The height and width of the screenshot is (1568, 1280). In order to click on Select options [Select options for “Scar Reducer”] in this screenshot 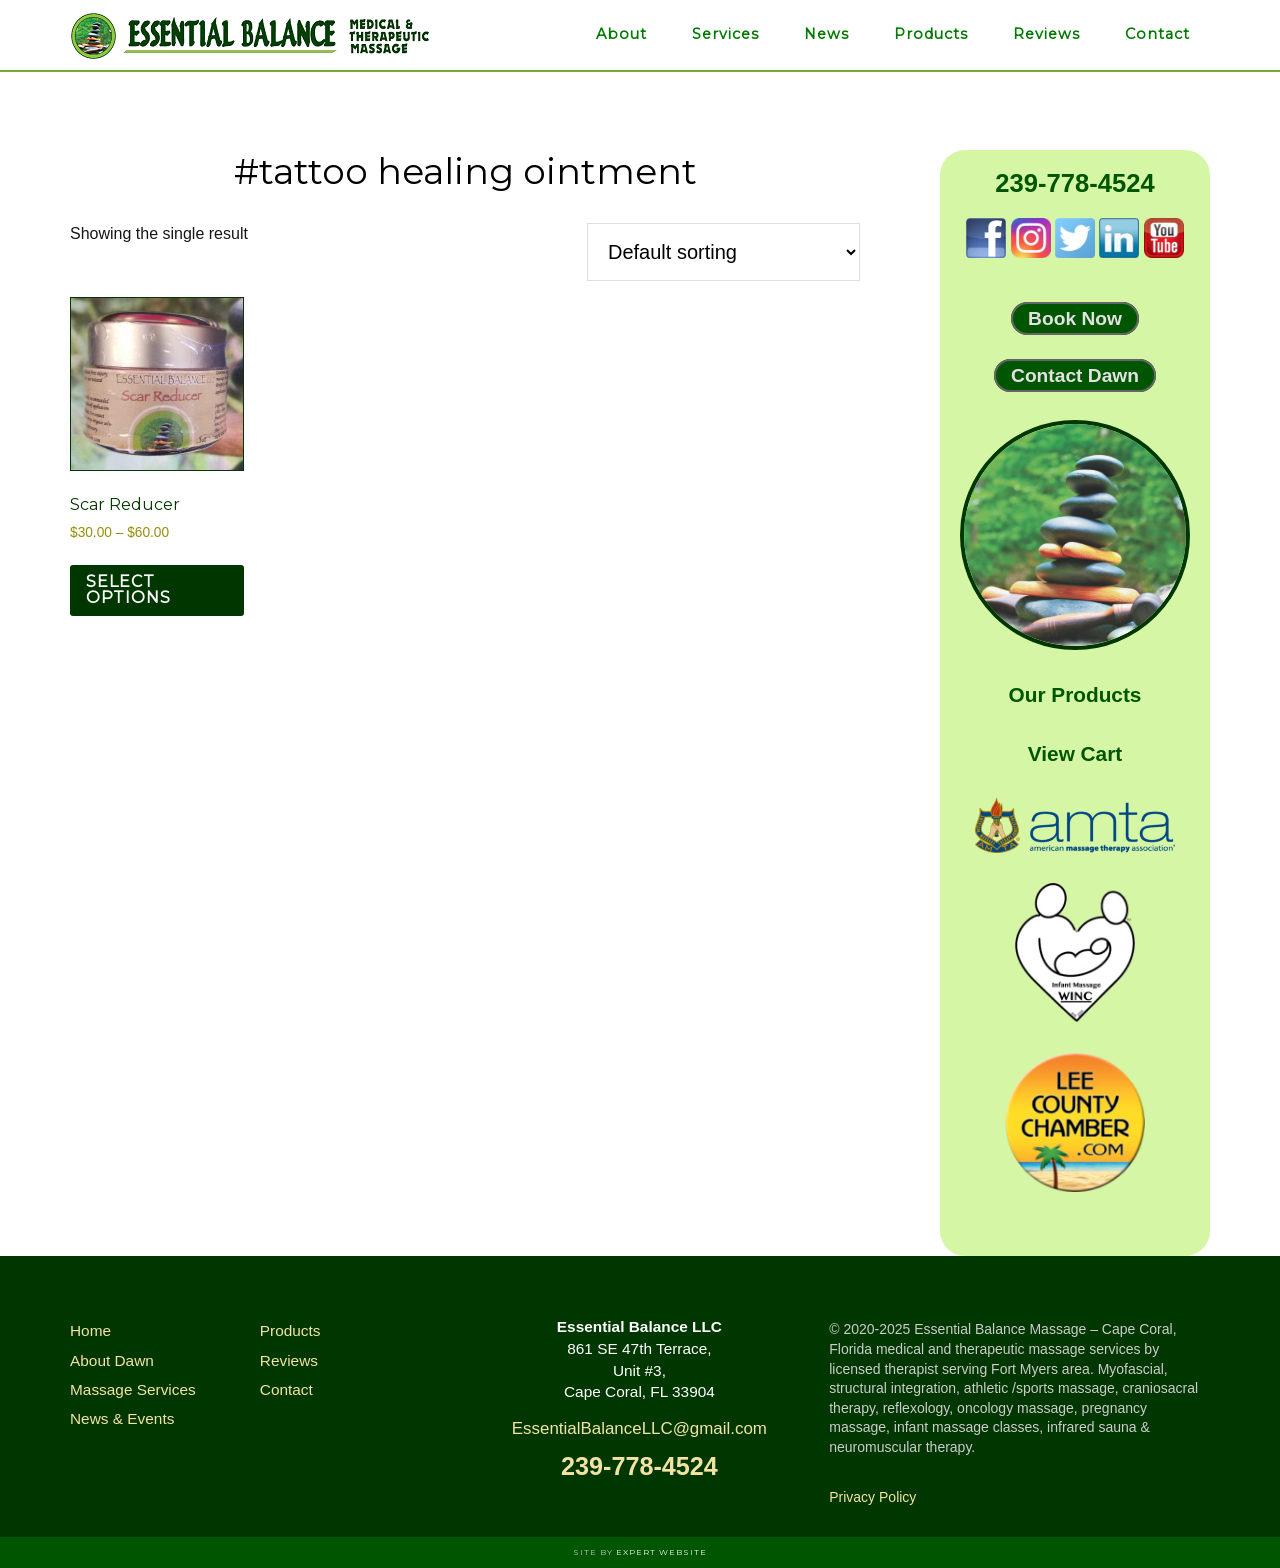, I will do `click(128, 589)`.